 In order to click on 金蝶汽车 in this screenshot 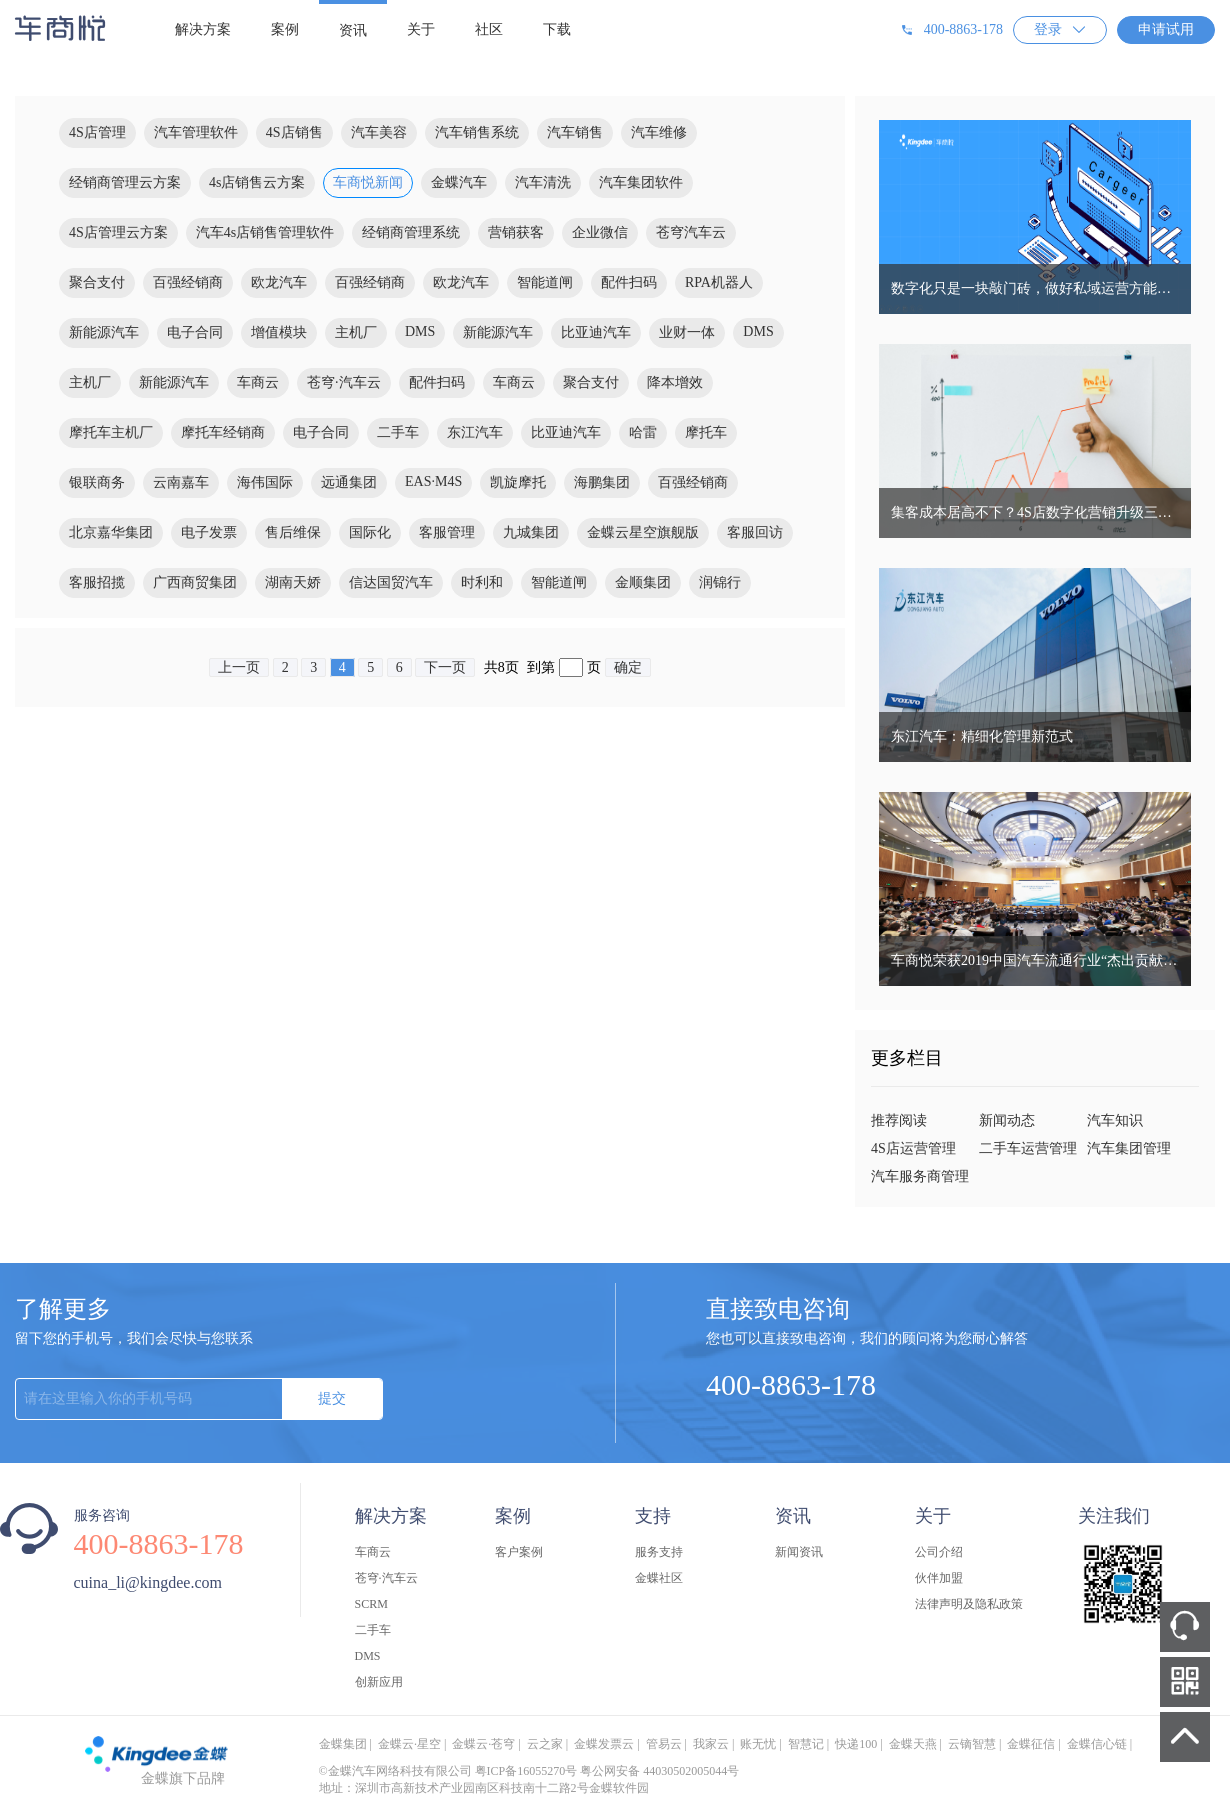, I will do `click(459, 182)`.